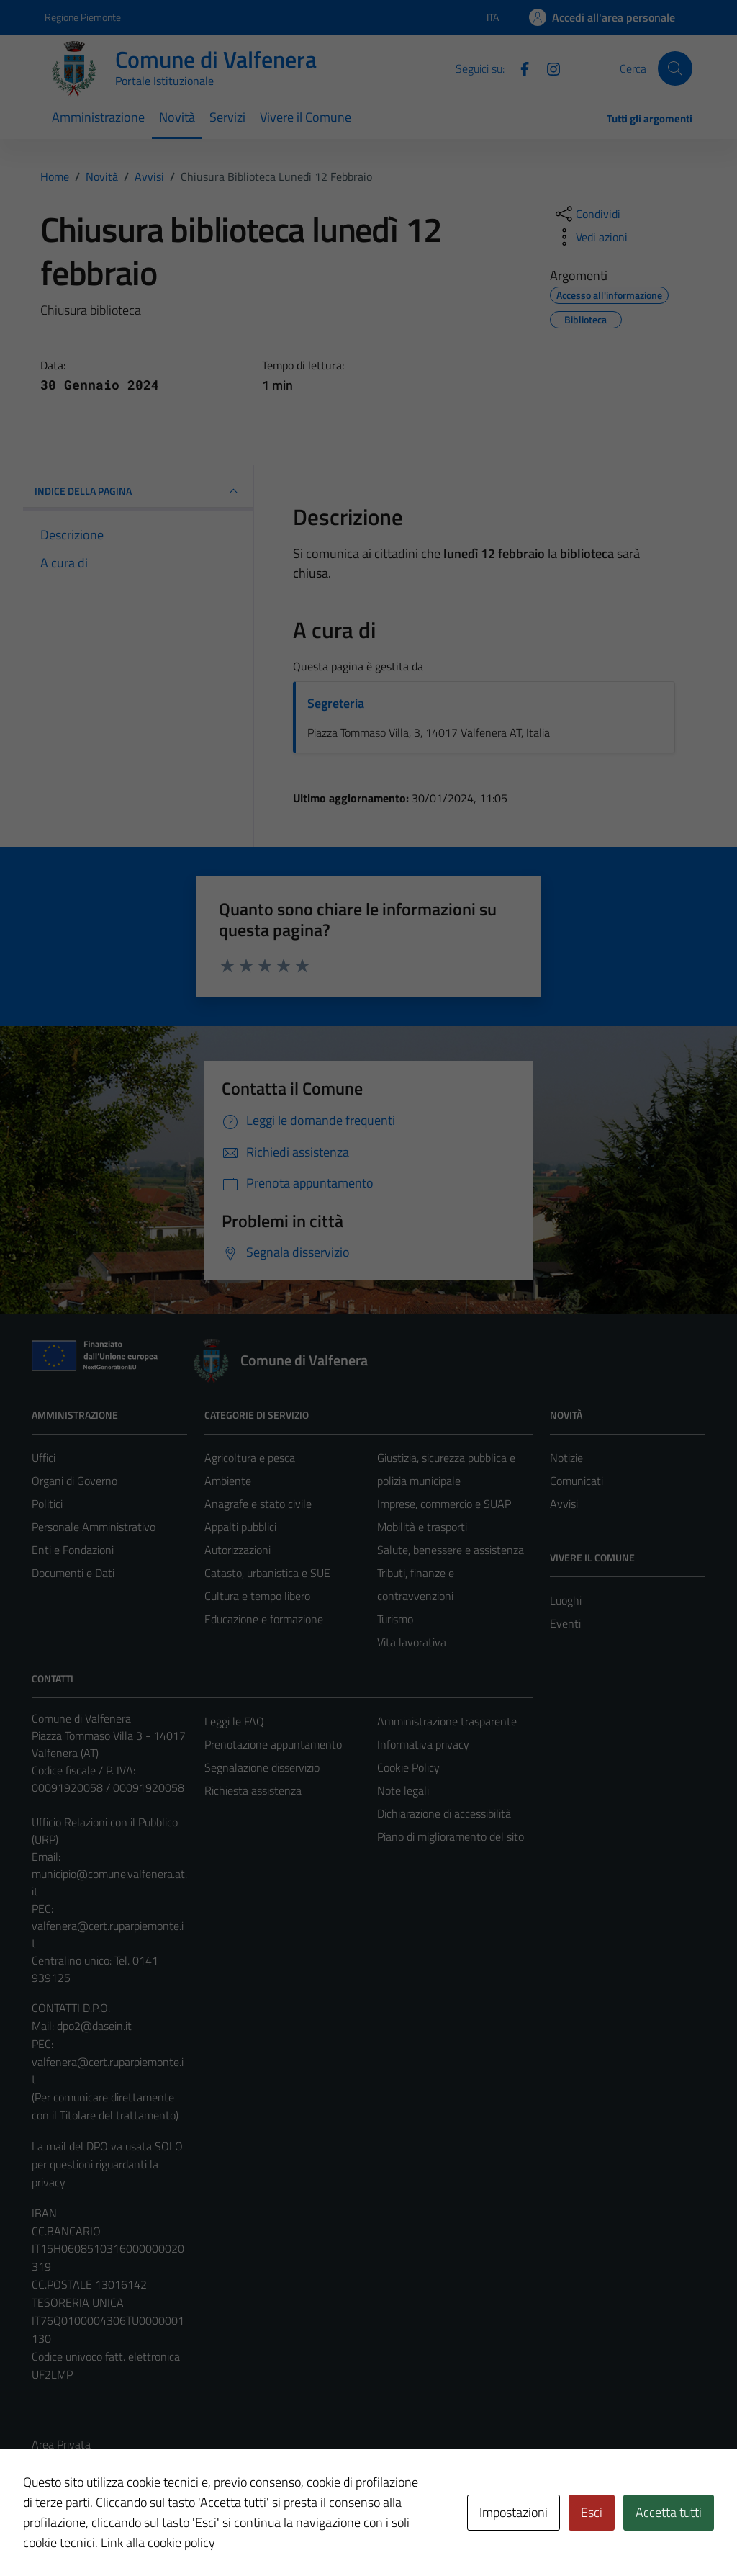 The image size is (737, 2576). I want to click on Avvisi, so click(564, 1503).